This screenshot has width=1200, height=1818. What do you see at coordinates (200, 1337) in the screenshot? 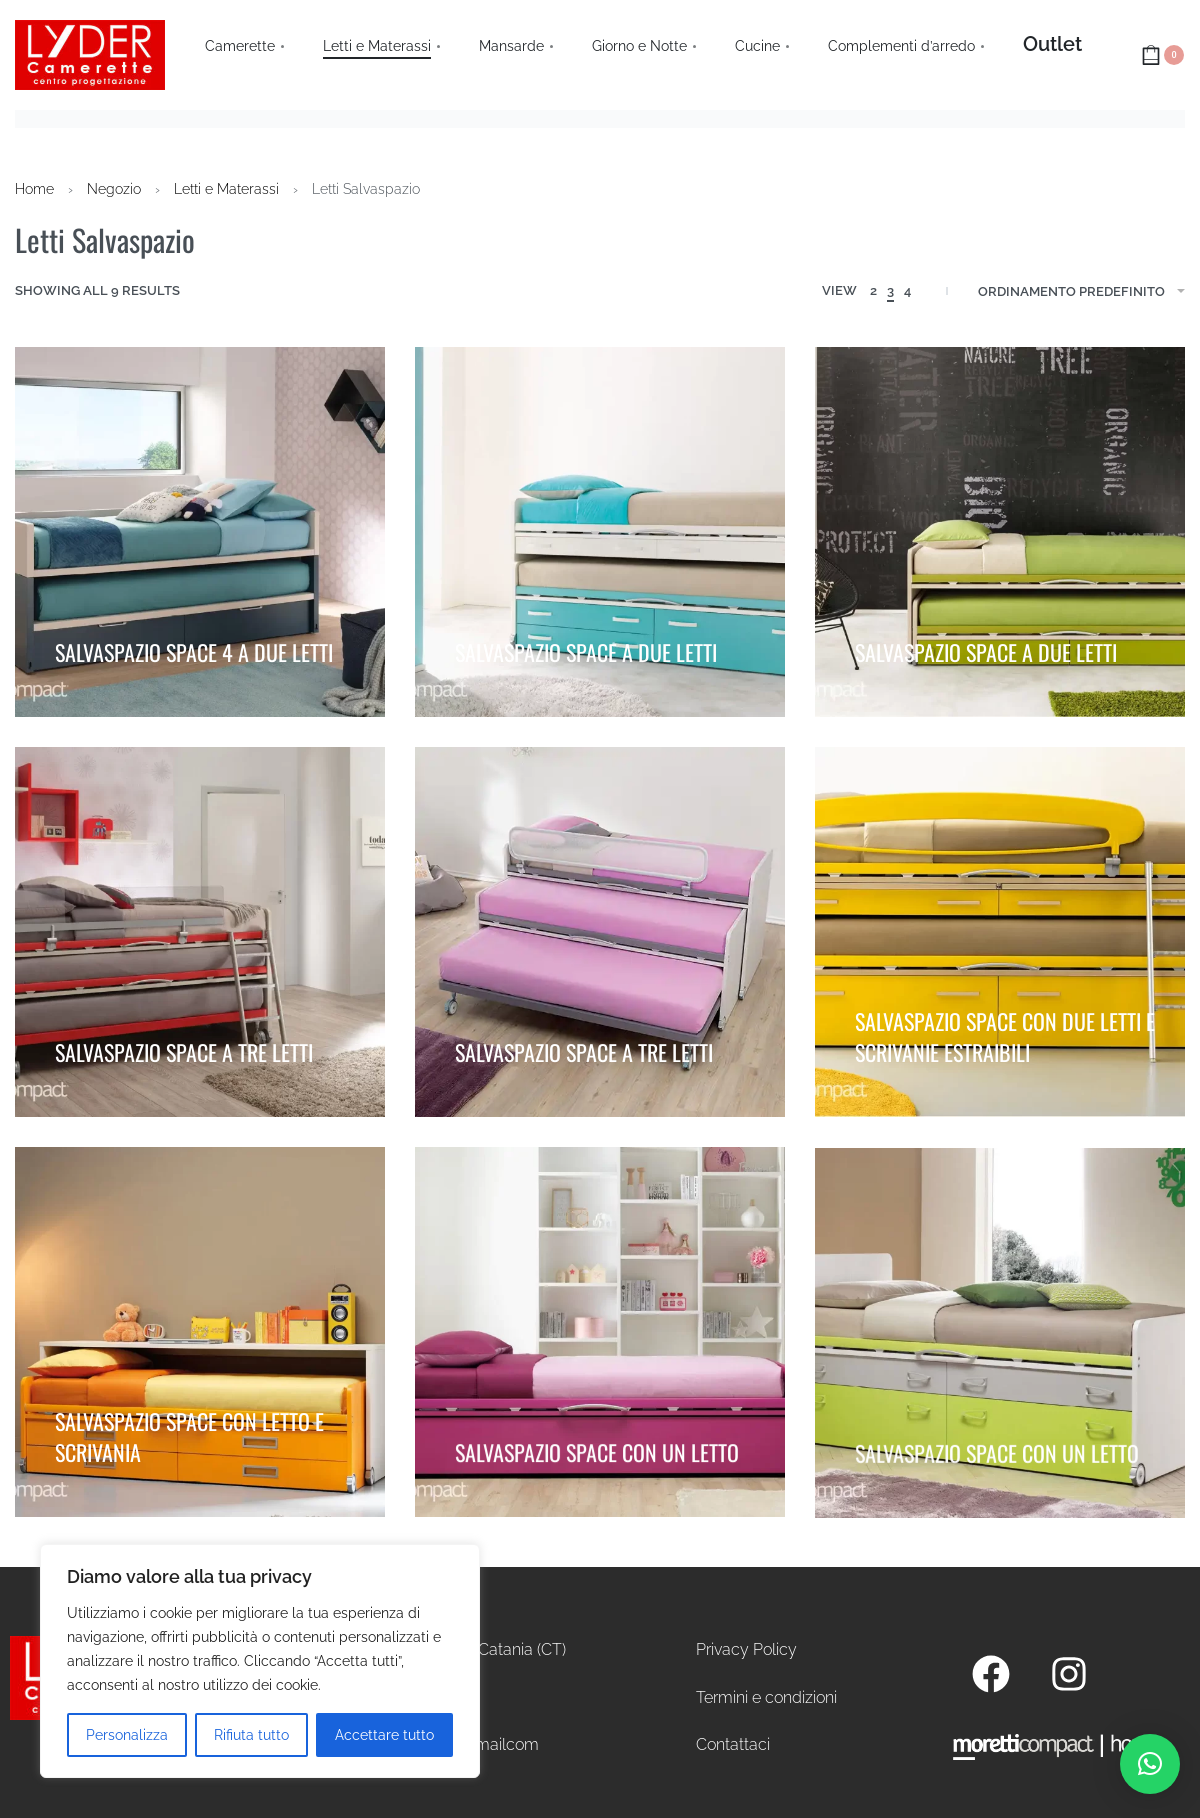
I see `[SALVASPAZIO SPACE CON LETTO E SCRIVANIA]` at bounding box center [200, 1337].